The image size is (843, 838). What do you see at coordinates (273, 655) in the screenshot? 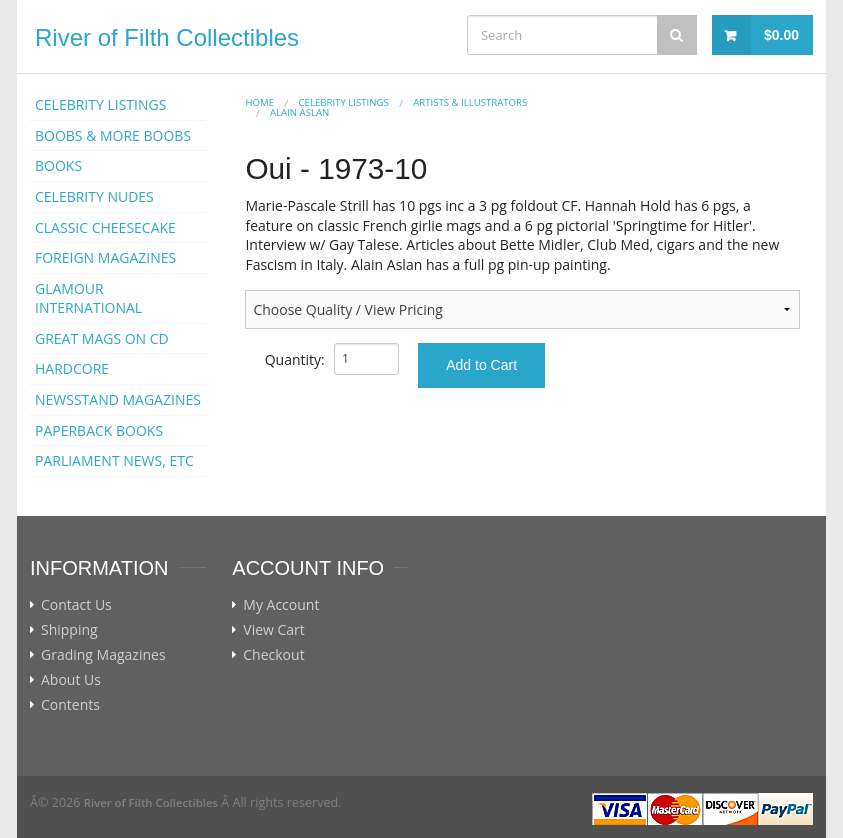
I see `Checkout` at bounding box center [273, 655].